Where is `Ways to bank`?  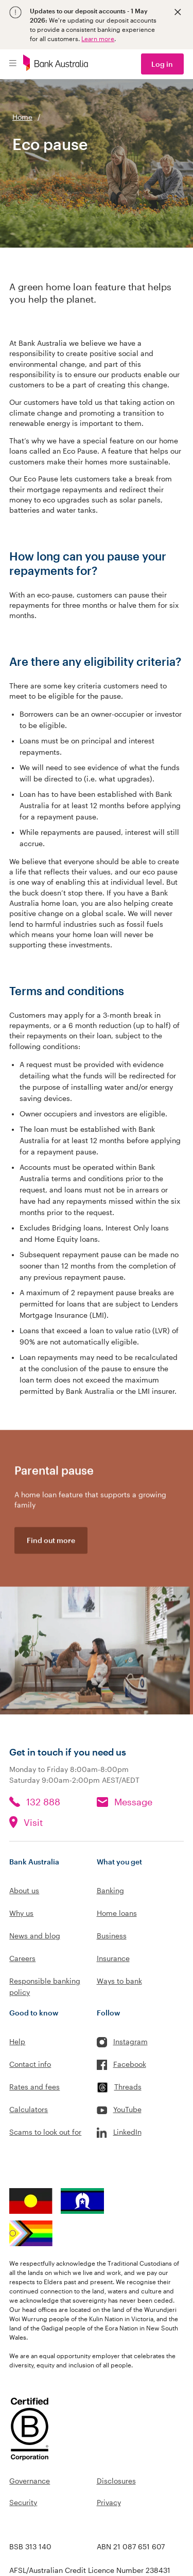 Ways to bank is located at coordinates (119, 1980).